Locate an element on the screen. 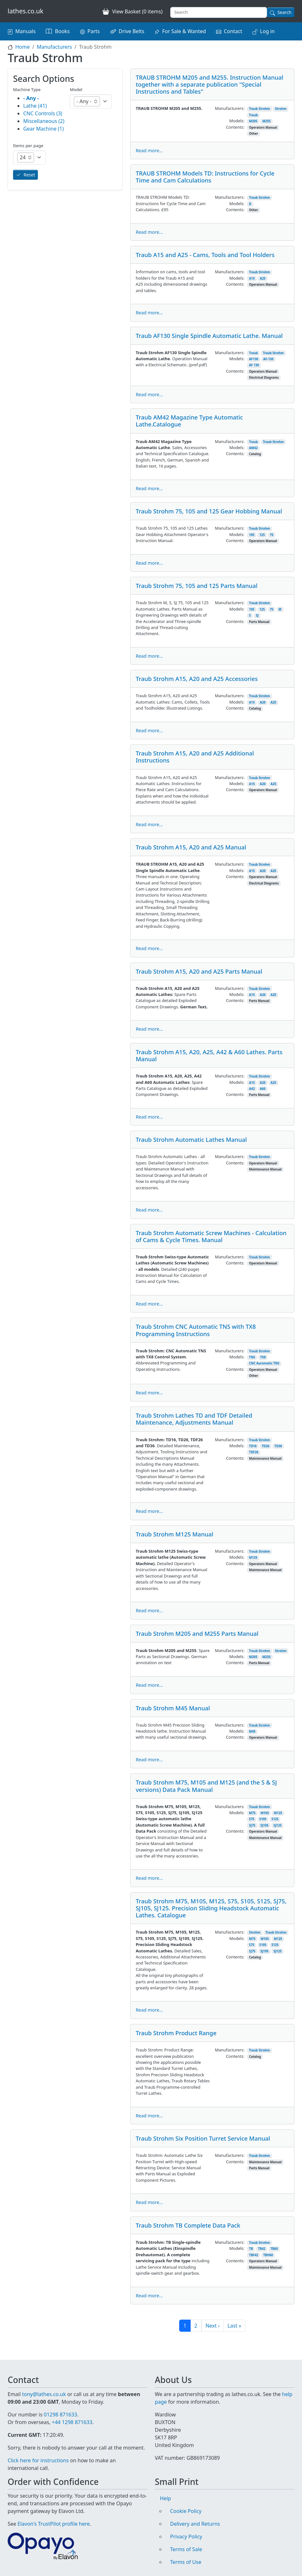 This screenshot has width=302, height=2576. A20 is located at coordinates (262, 702).